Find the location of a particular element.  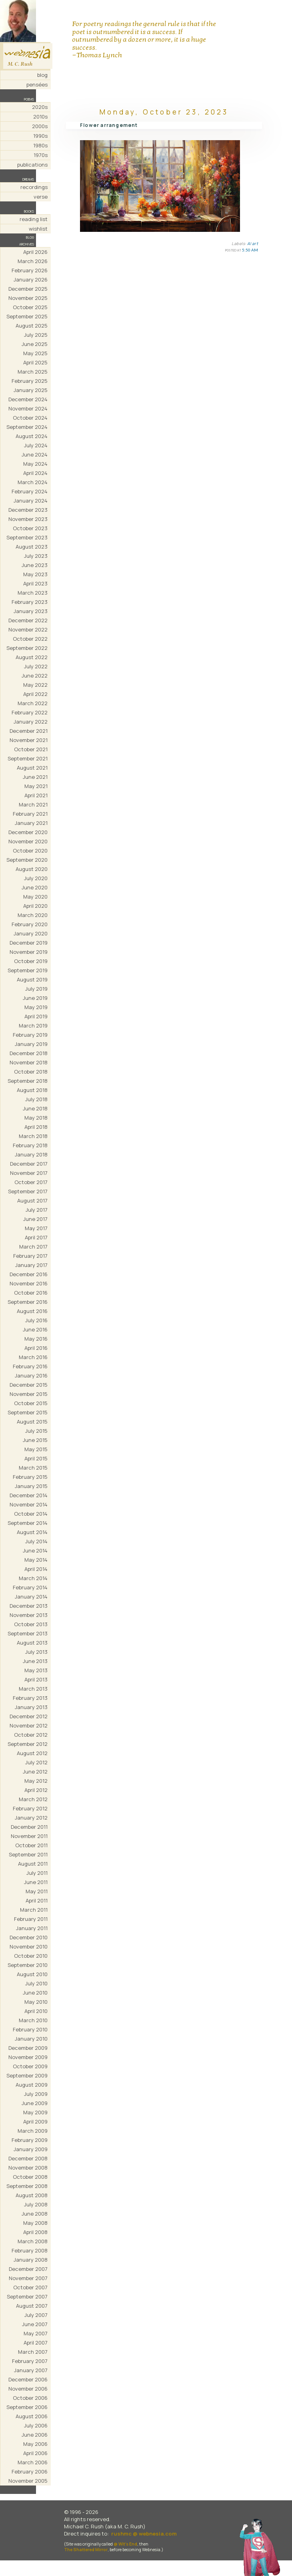

October 2007 is located at coordinates (30, 2287).